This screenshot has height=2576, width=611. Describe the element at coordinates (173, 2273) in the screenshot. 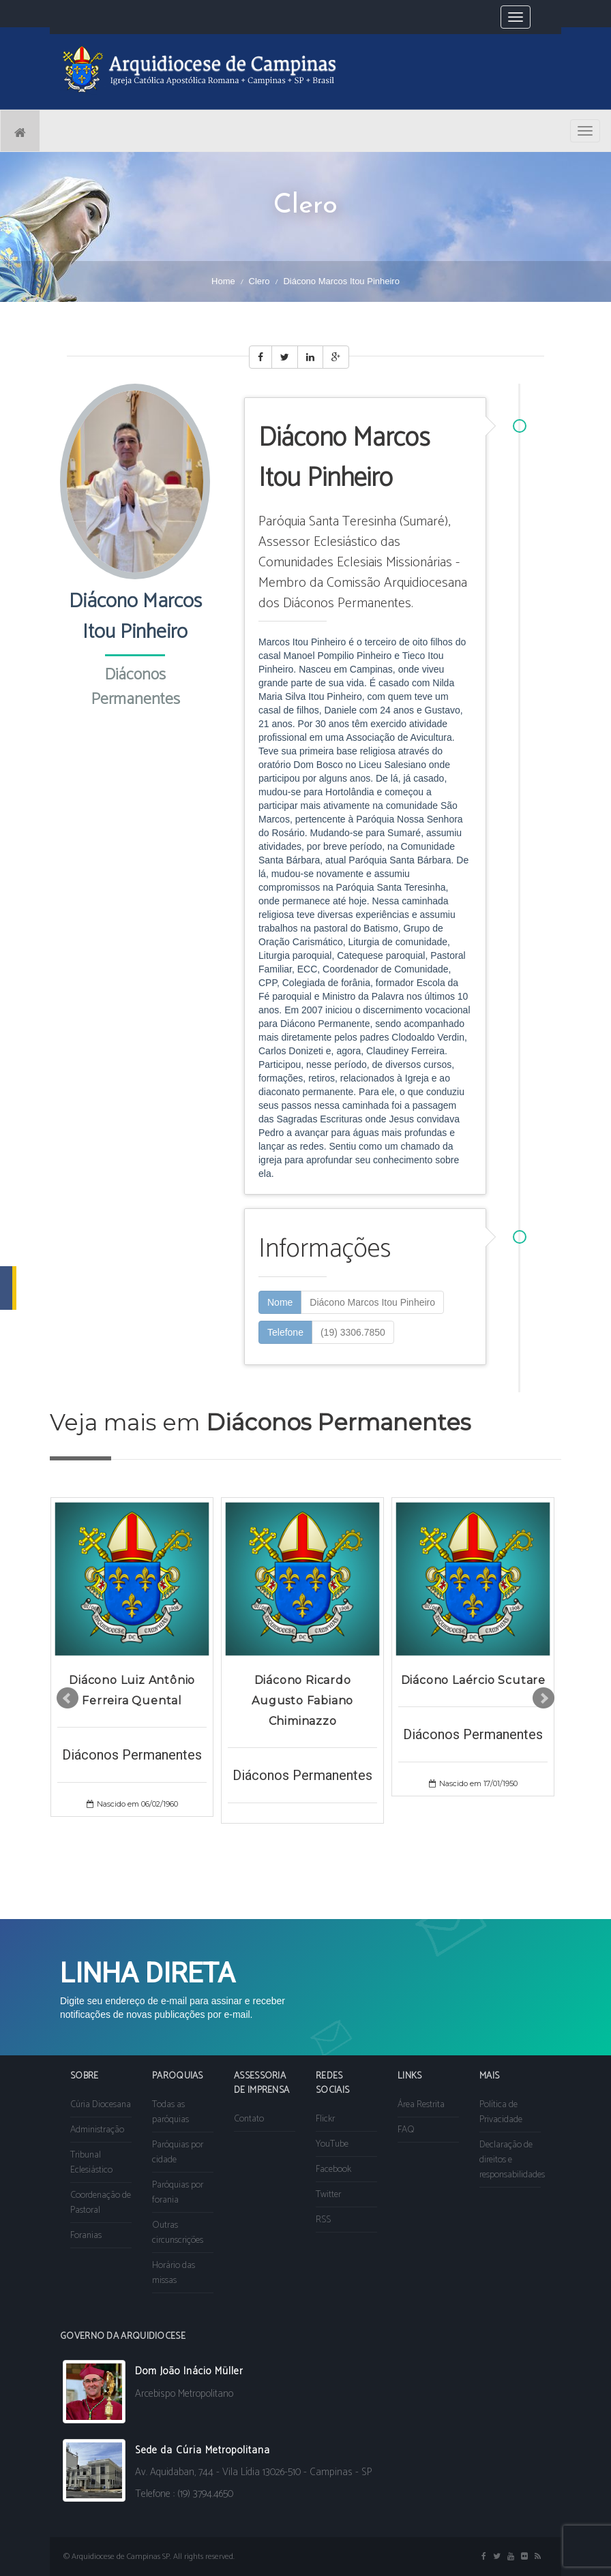

I see `Horário das missas` at that location.